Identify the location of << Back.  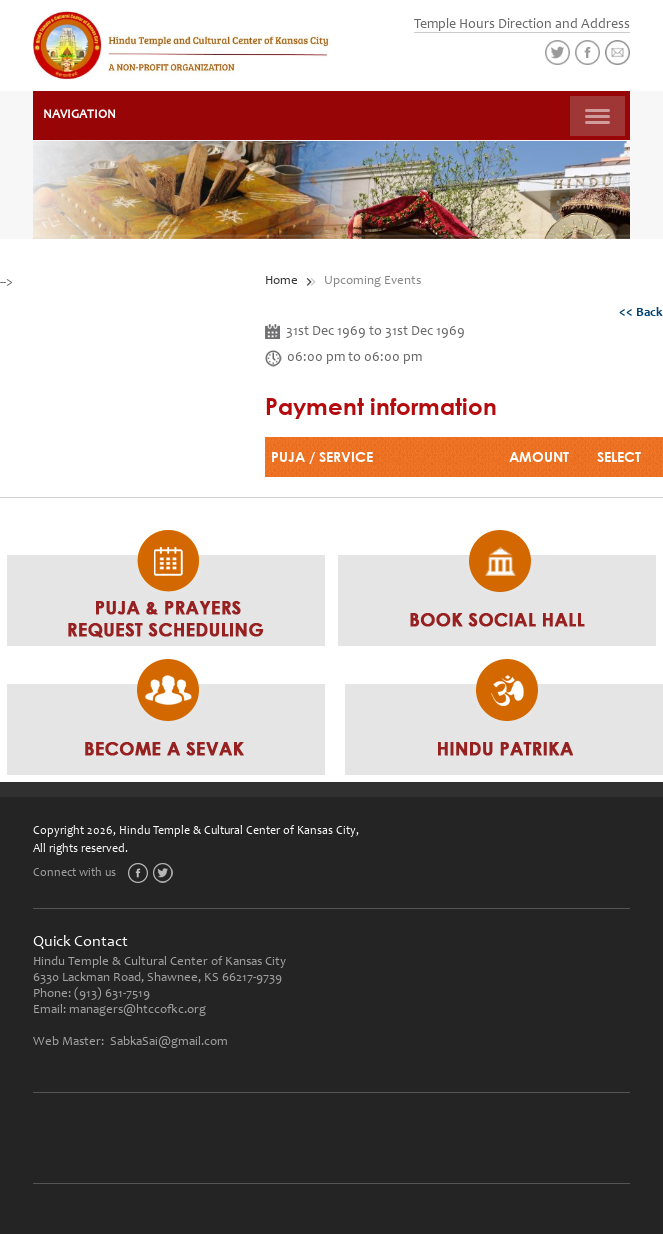
(641, 313).